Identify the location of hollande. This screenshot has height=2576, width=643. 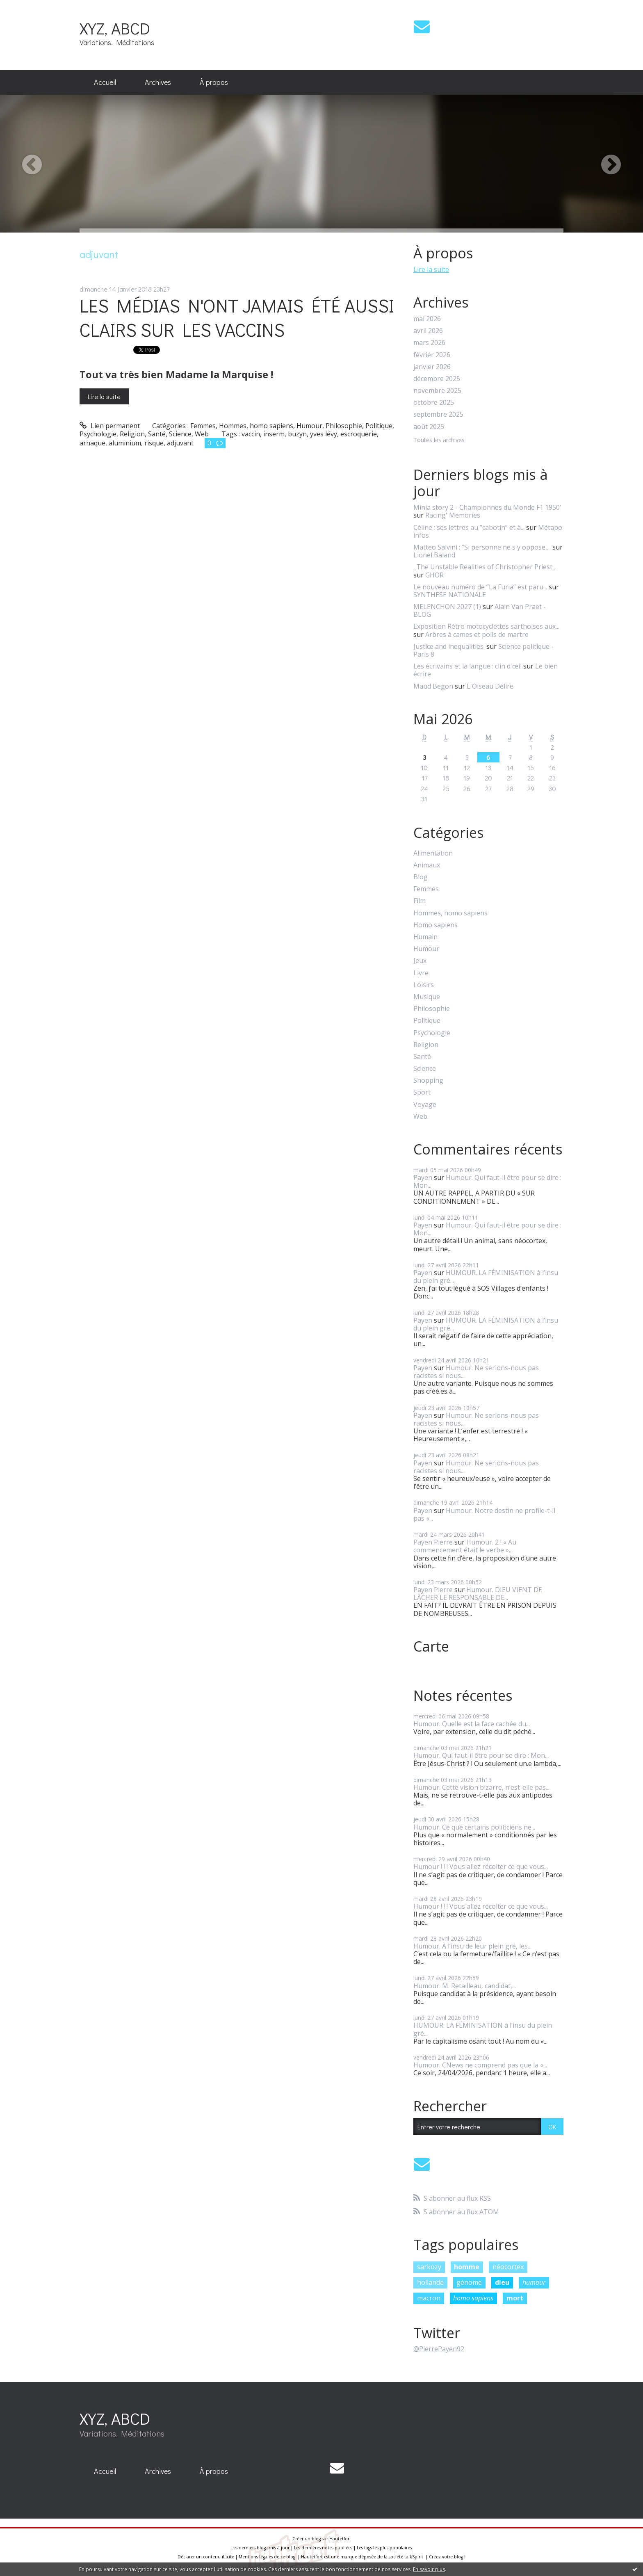
(430, 2282).